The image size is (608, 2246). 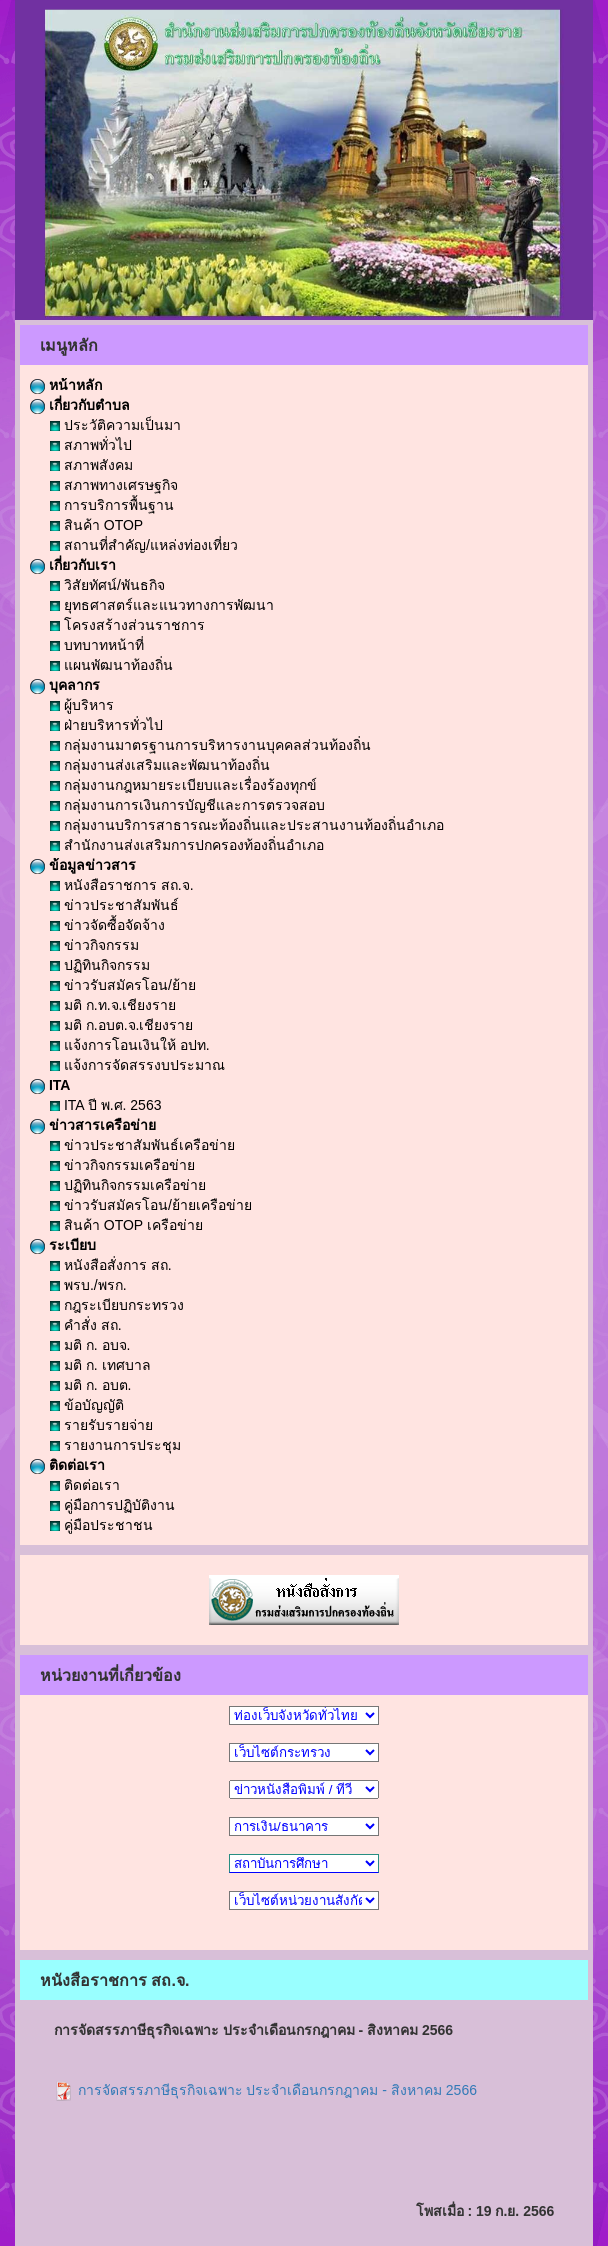 I want to click on กลุ่มงานส่งเสริมและพัฒนาท้องถิ่น, so click(x=160, y=765).